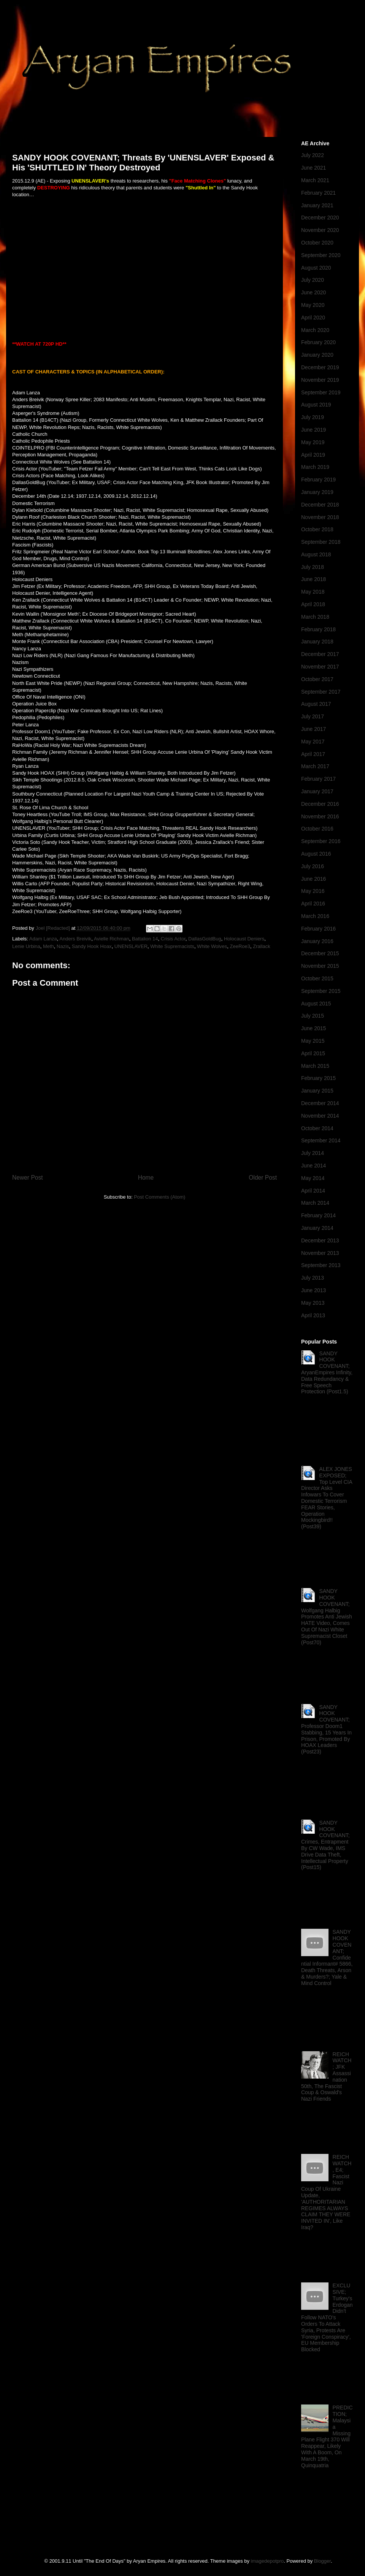  Describe the element at coordinates (317, 1091) in the screenshot. I see `January 2015` at that location.